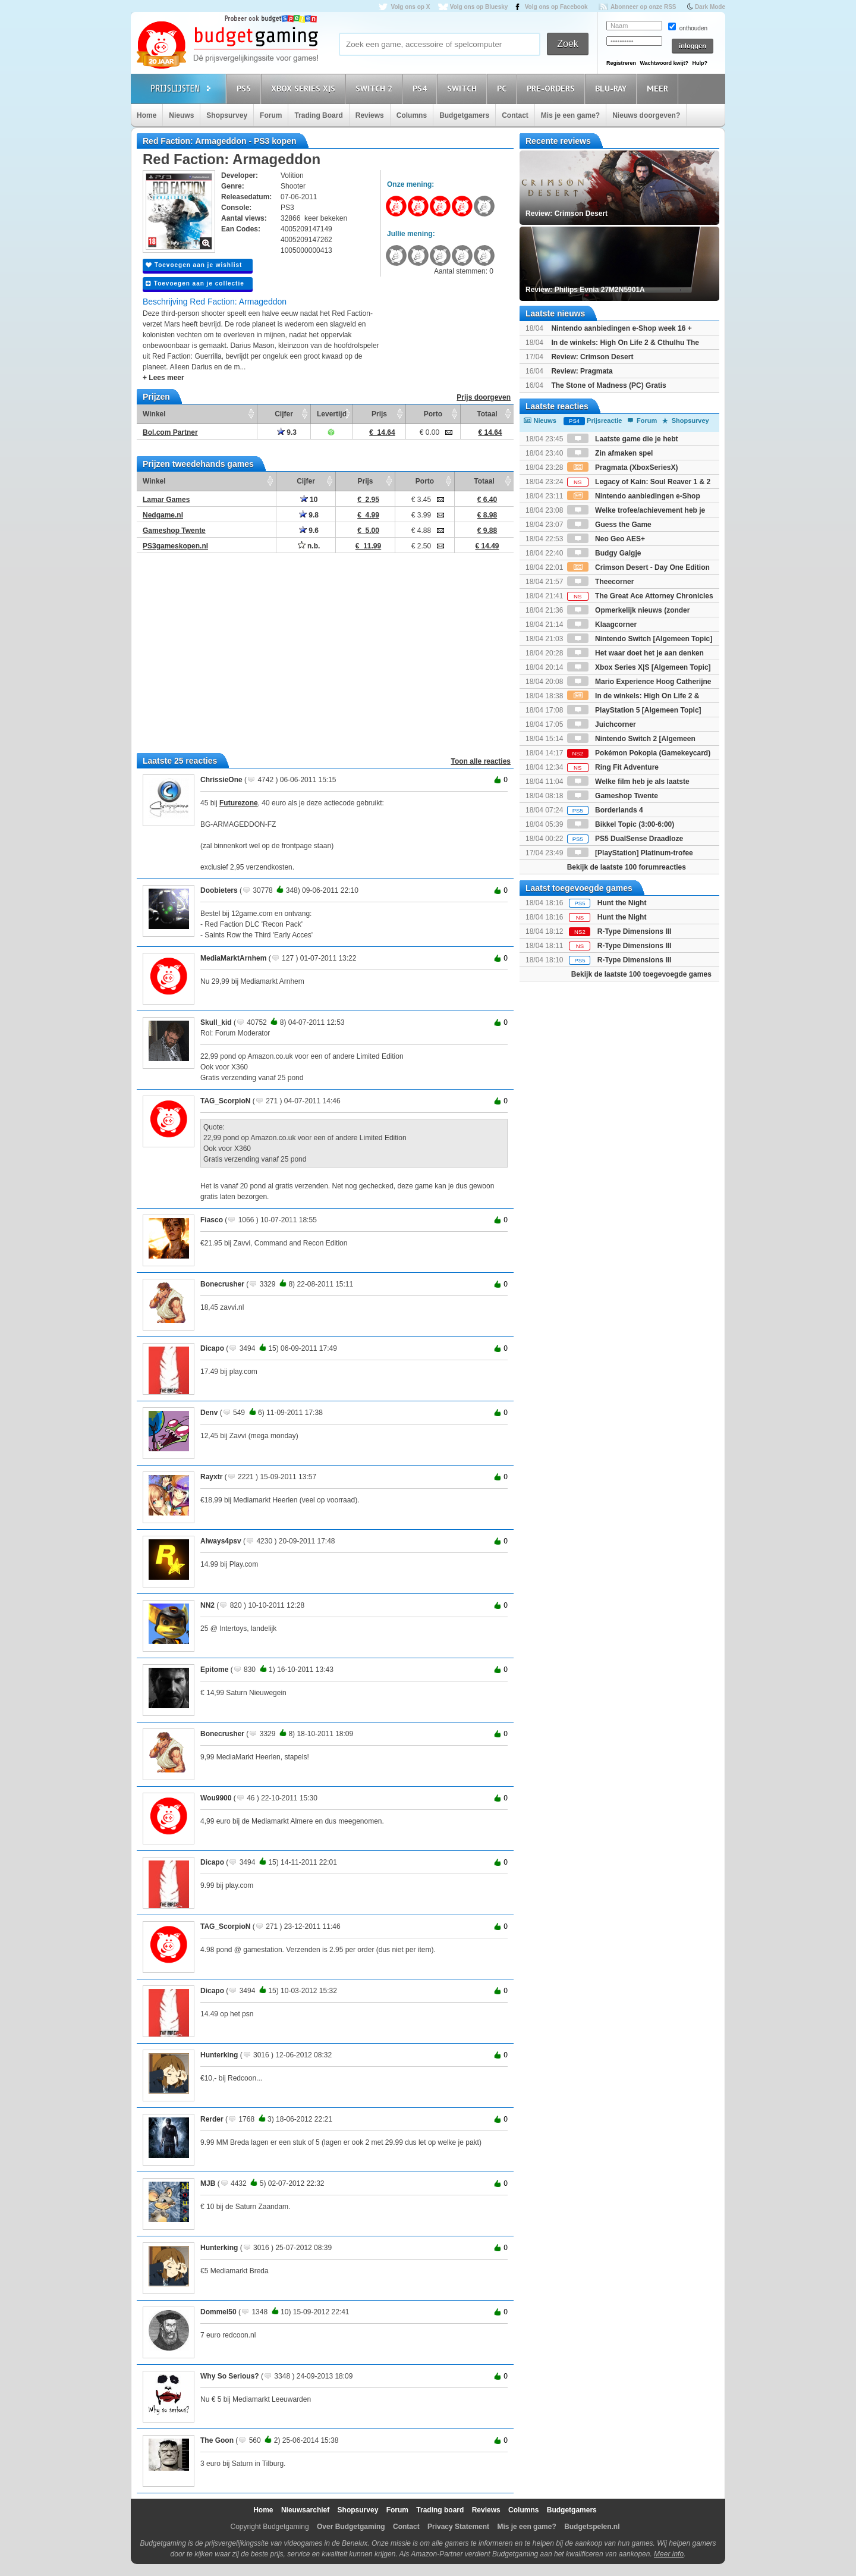 The height and width of the screenshot is (2576, 856). What do you see at coordinates (207, 1605) in the screenshot?
I see `NN2` at bounding box center [207, 1605].